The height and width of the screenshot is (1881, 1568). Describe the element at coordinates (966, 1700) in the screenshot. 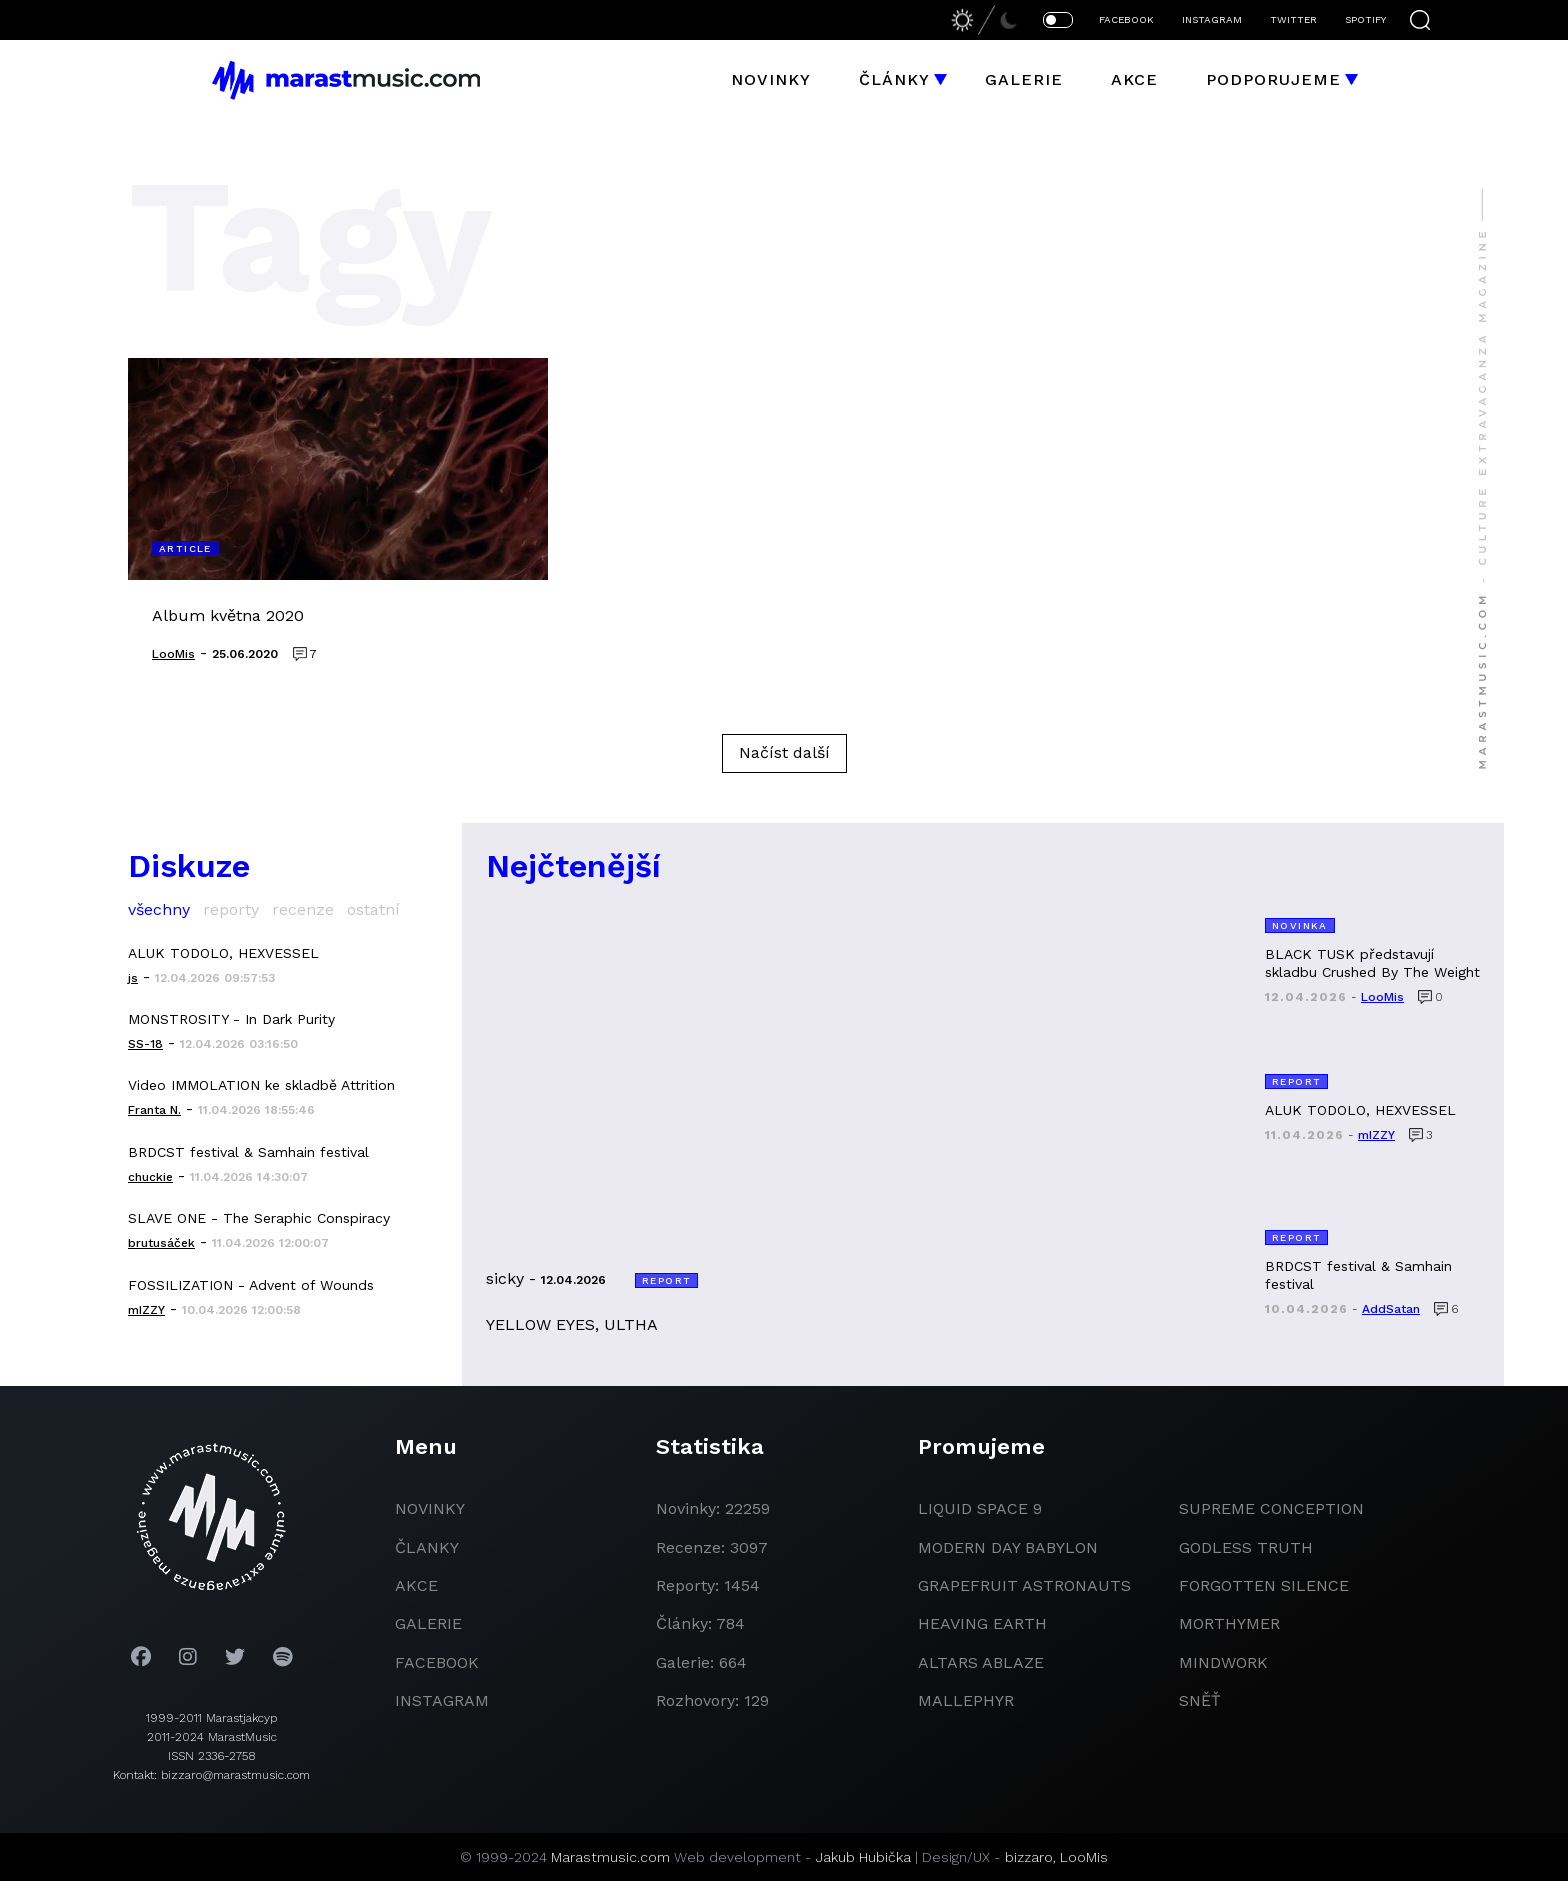

I see `Mallephyr` at that location.